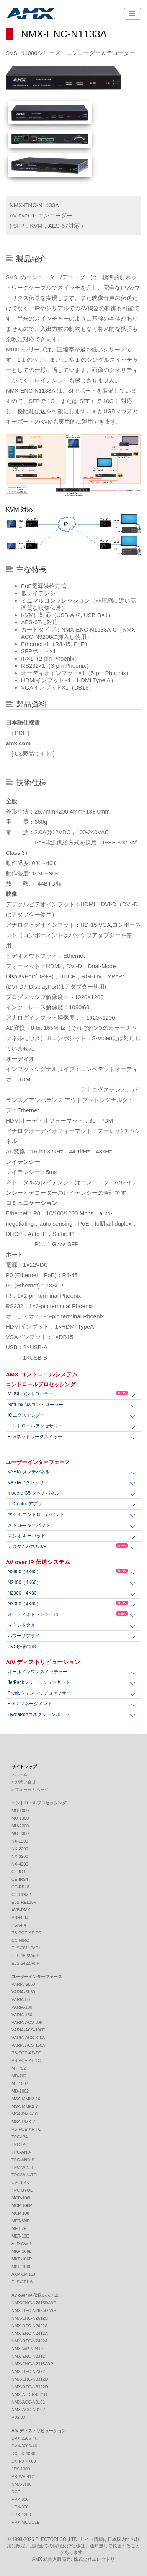 The width and height of the screenshot is (147, 2576). Describe the element at coordinates (39, 1682) in the screenshot. I see `JetPackソリューションキット` at that location.